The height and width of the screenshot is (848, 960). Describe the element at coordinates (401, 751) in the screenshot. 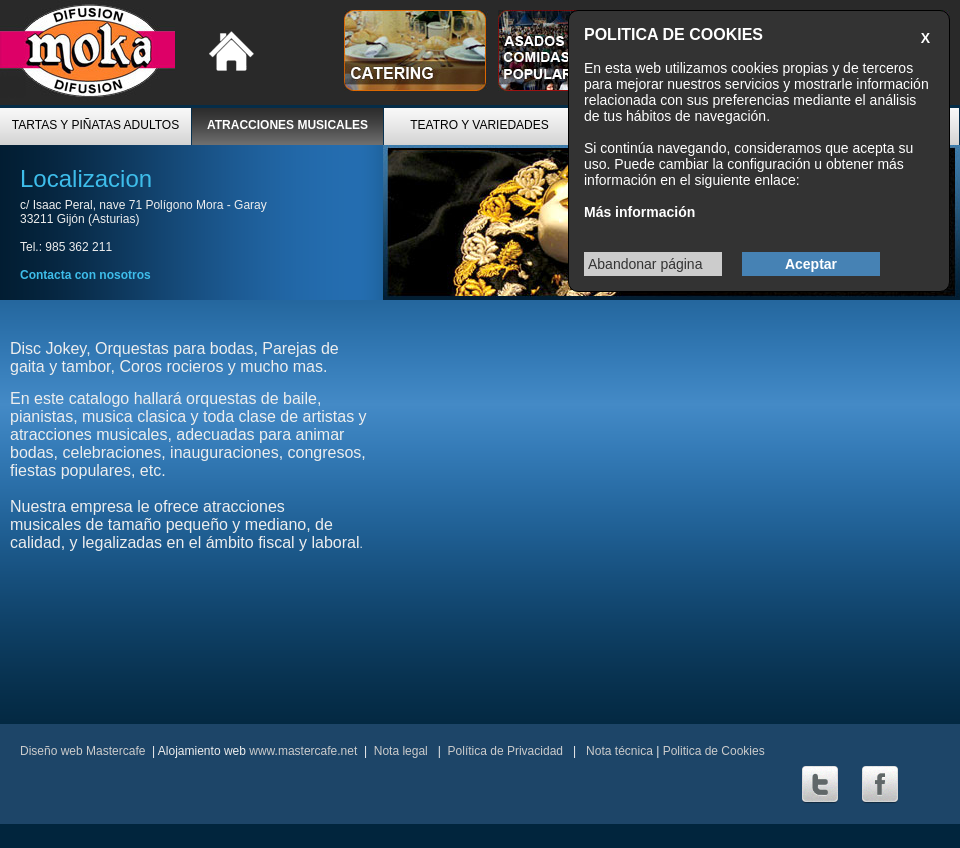

I see `Nota legal` at that location.